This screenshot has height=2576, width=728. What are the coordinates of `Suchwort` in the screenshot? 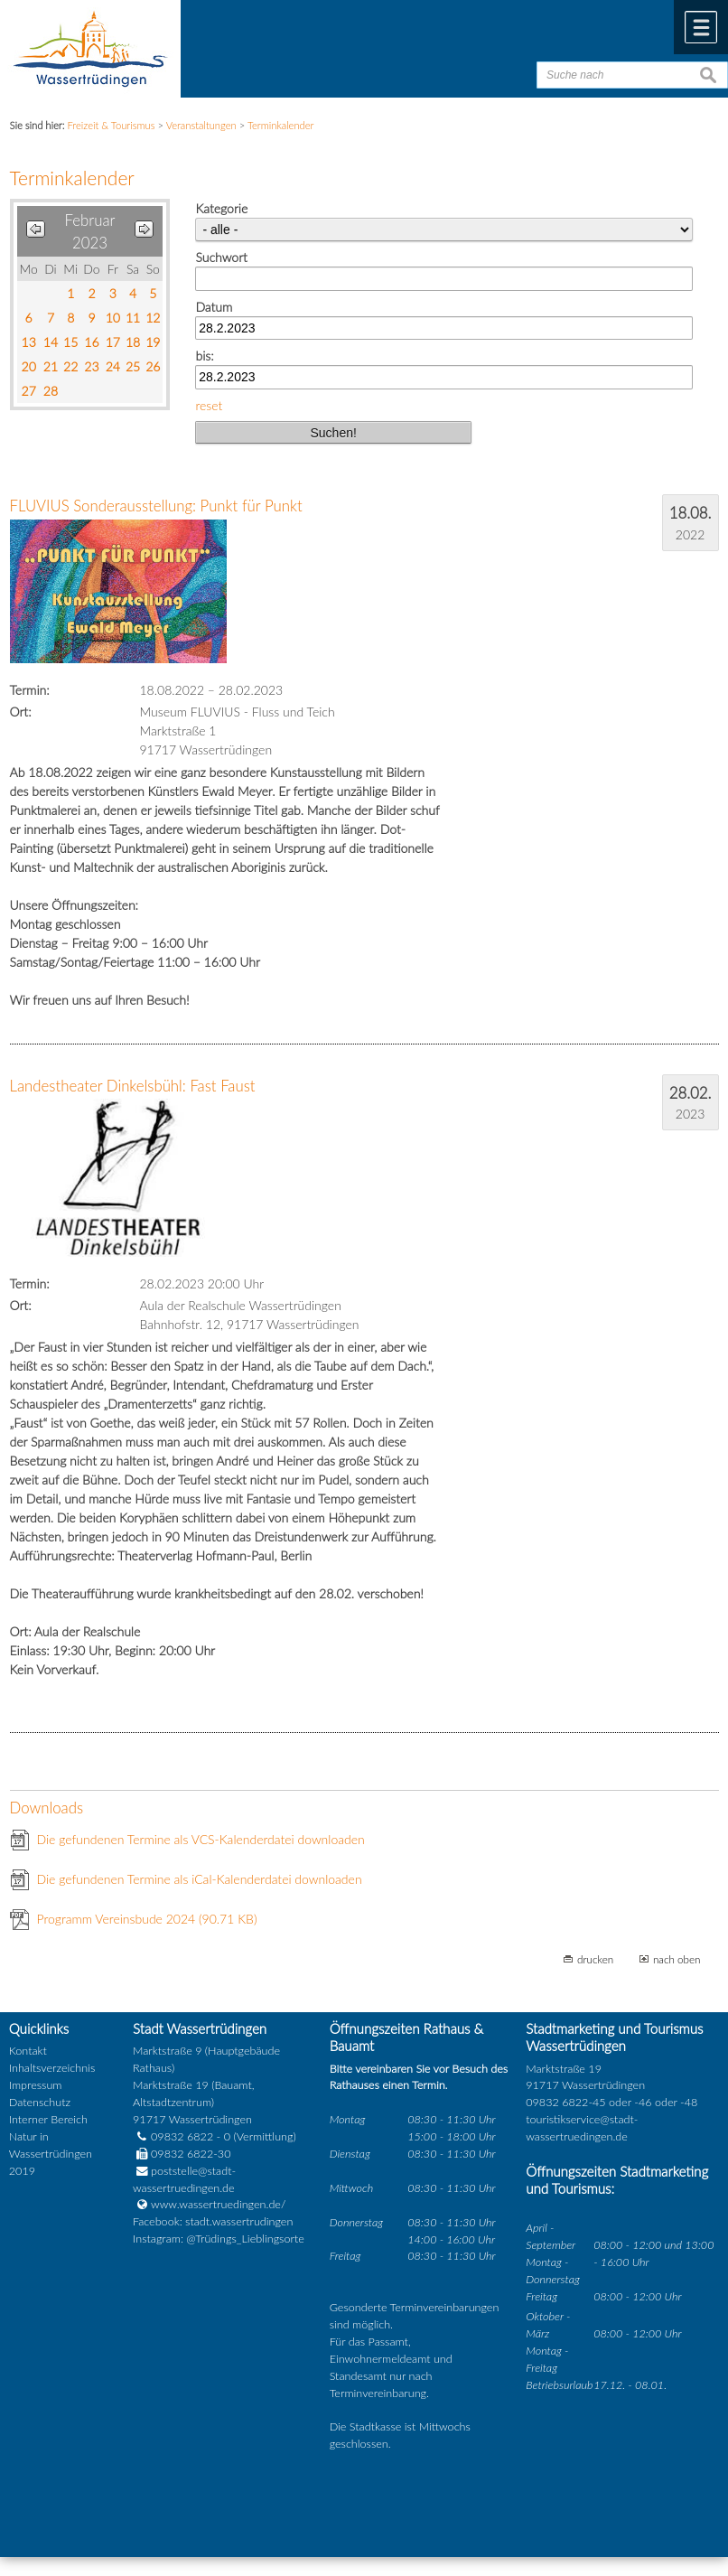 It's located at (221, 257).